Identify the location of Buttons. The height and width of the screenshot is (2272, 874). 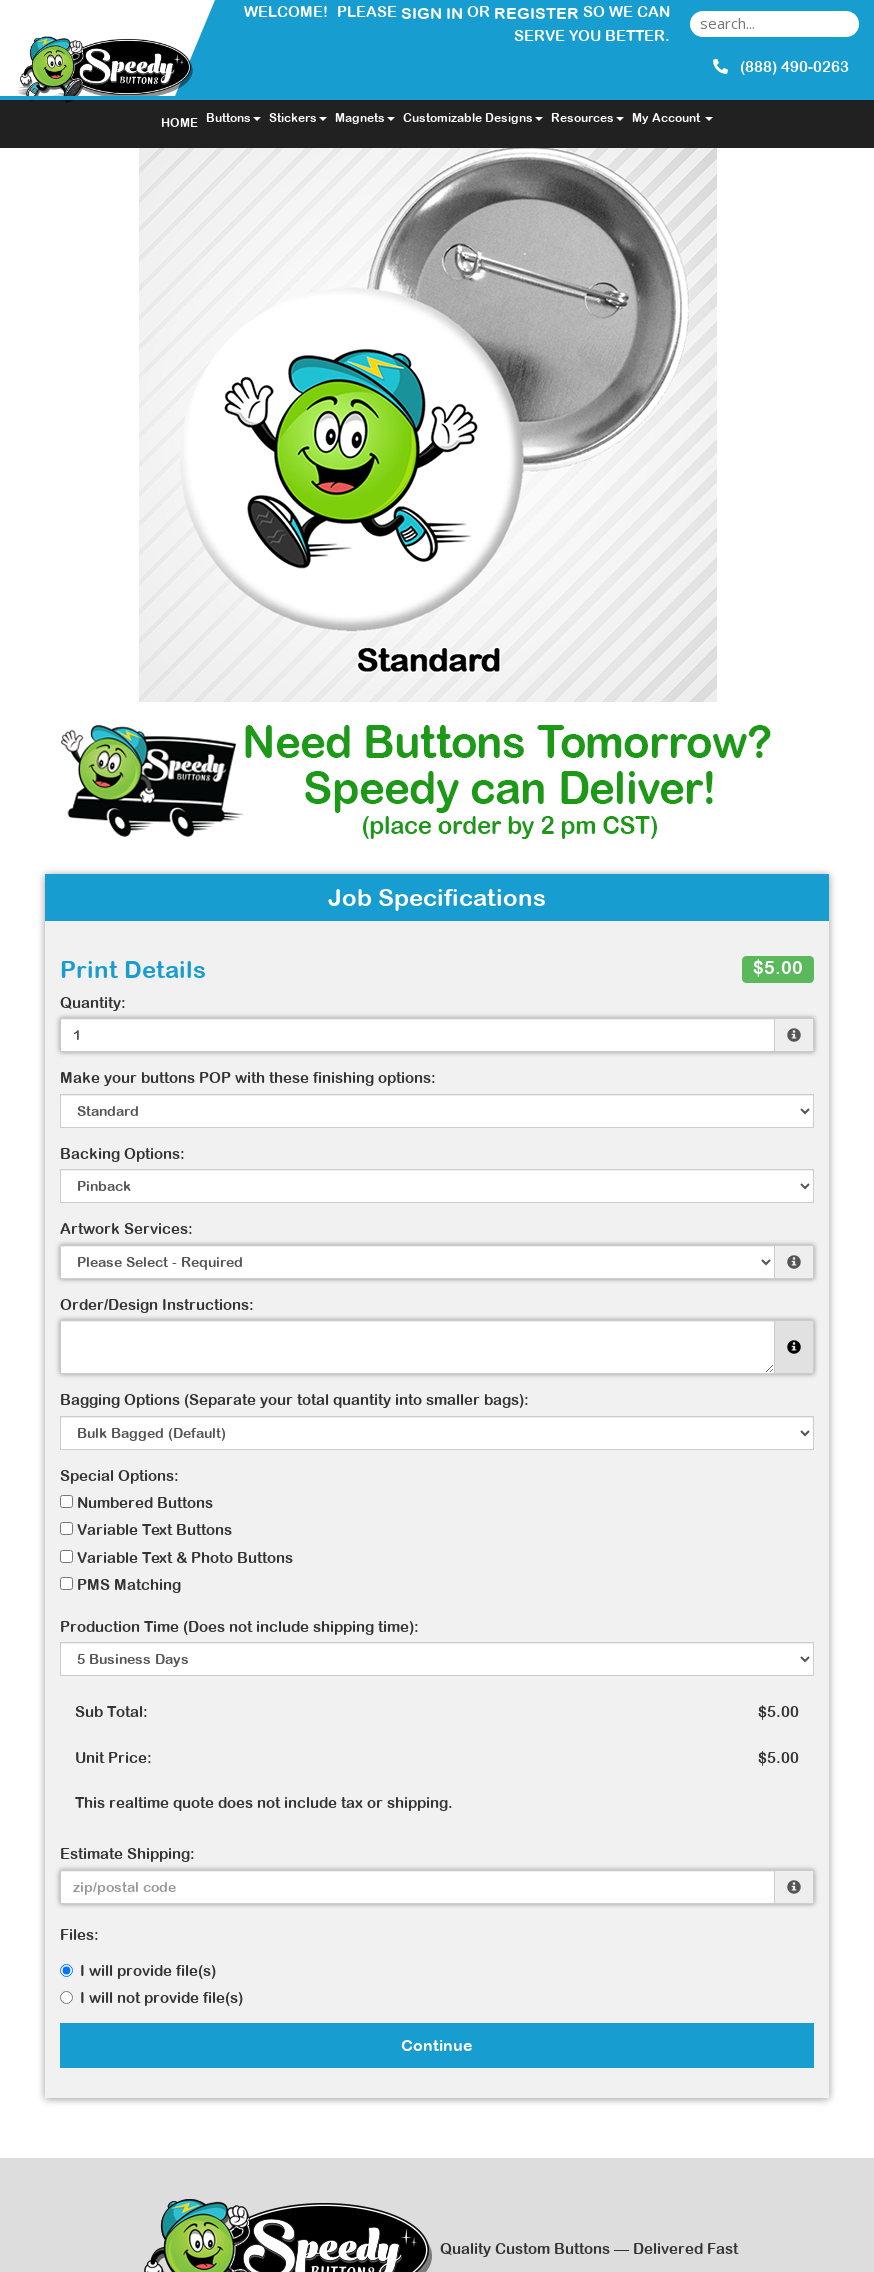
(233, 118).